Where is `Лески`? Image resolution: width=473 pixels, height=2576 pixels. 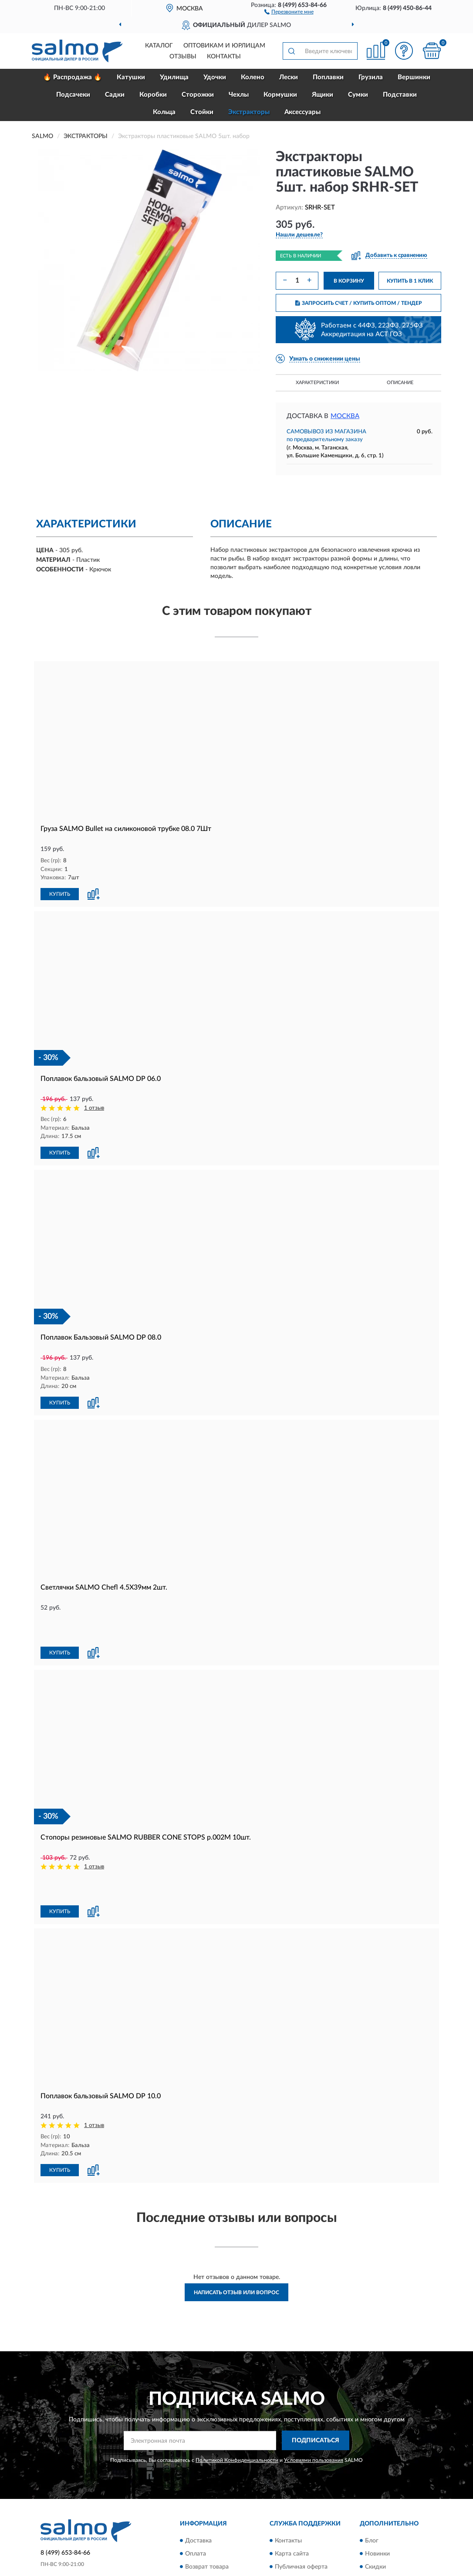 Лески is located at coordinates (288, 77).